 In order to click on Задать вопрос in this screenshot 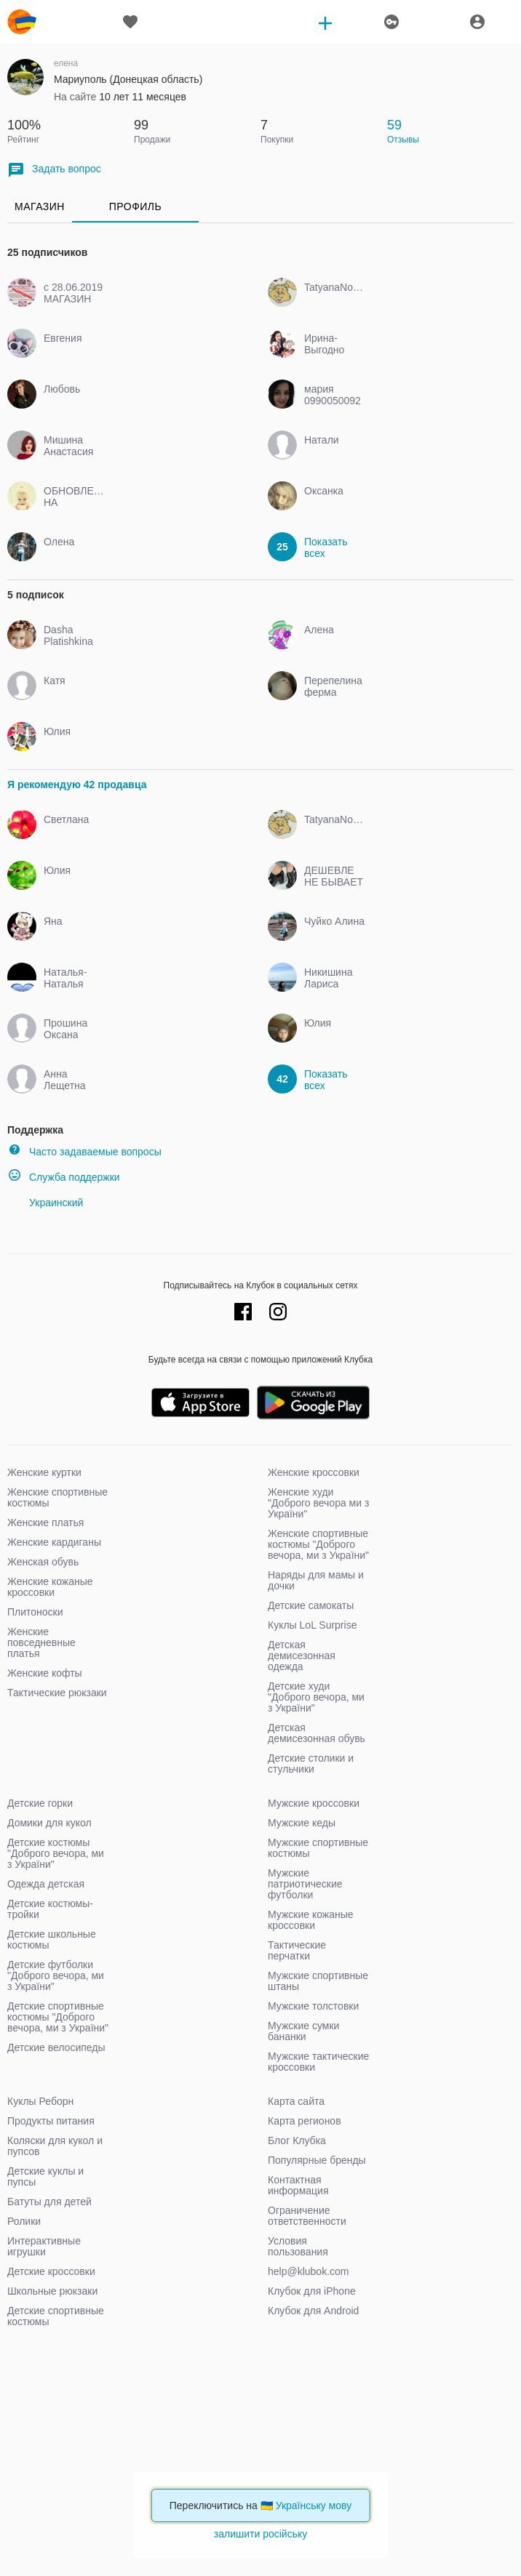, I will do `click(54, 169)`.